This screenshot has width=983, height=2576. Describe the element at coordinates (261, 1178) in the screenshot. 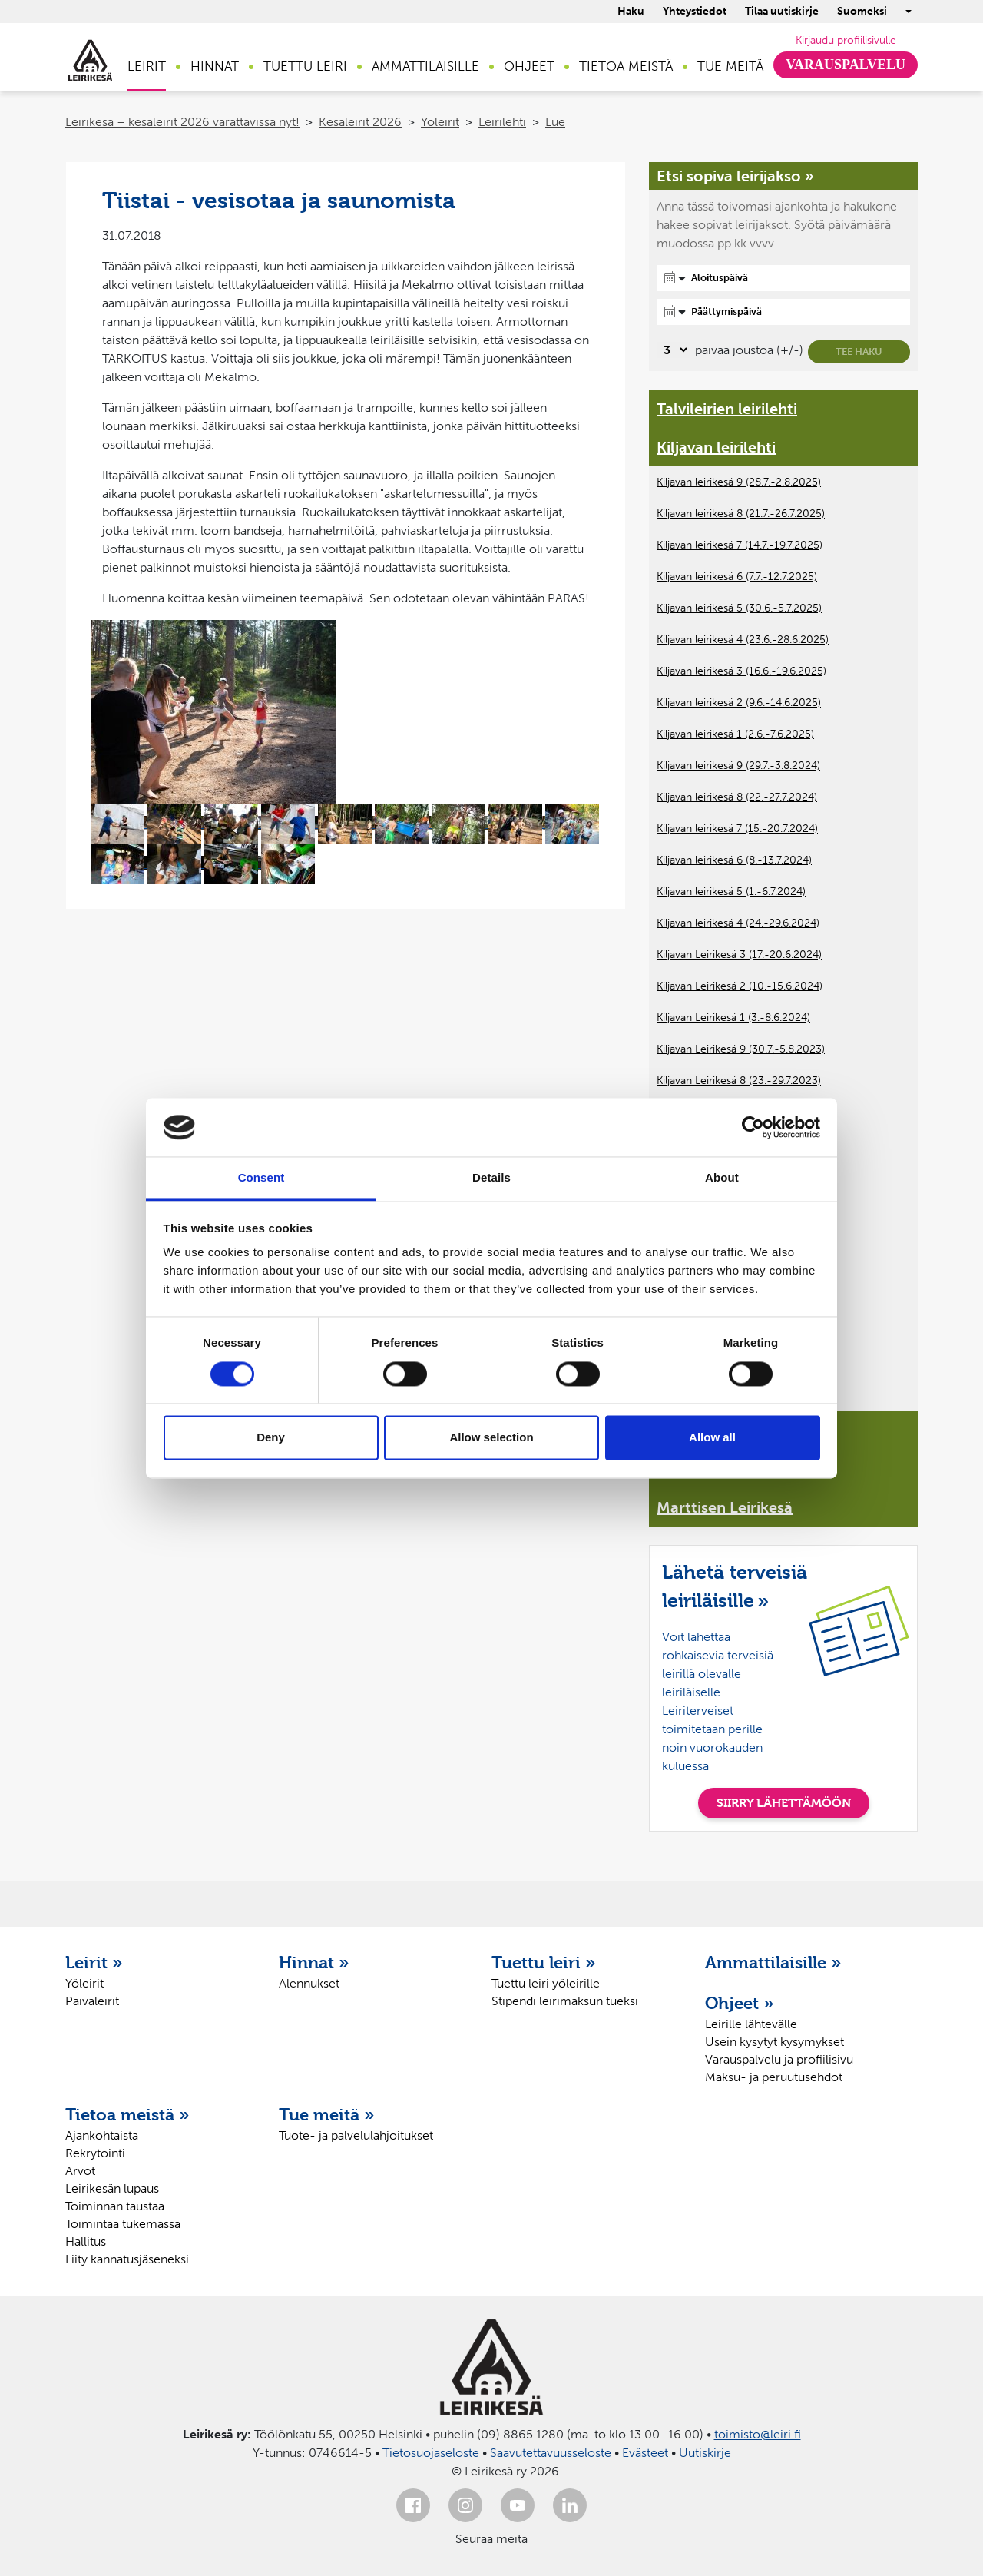

I see `Consent [tab]` at that location.